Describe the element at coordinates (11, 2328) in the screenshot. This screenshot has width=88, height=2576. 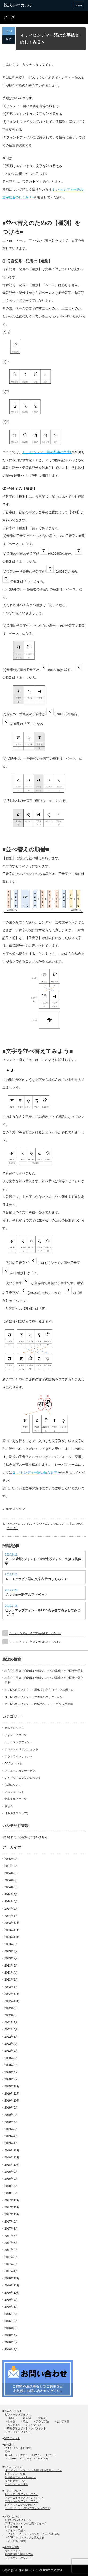
I see `2016年5月` at that location.